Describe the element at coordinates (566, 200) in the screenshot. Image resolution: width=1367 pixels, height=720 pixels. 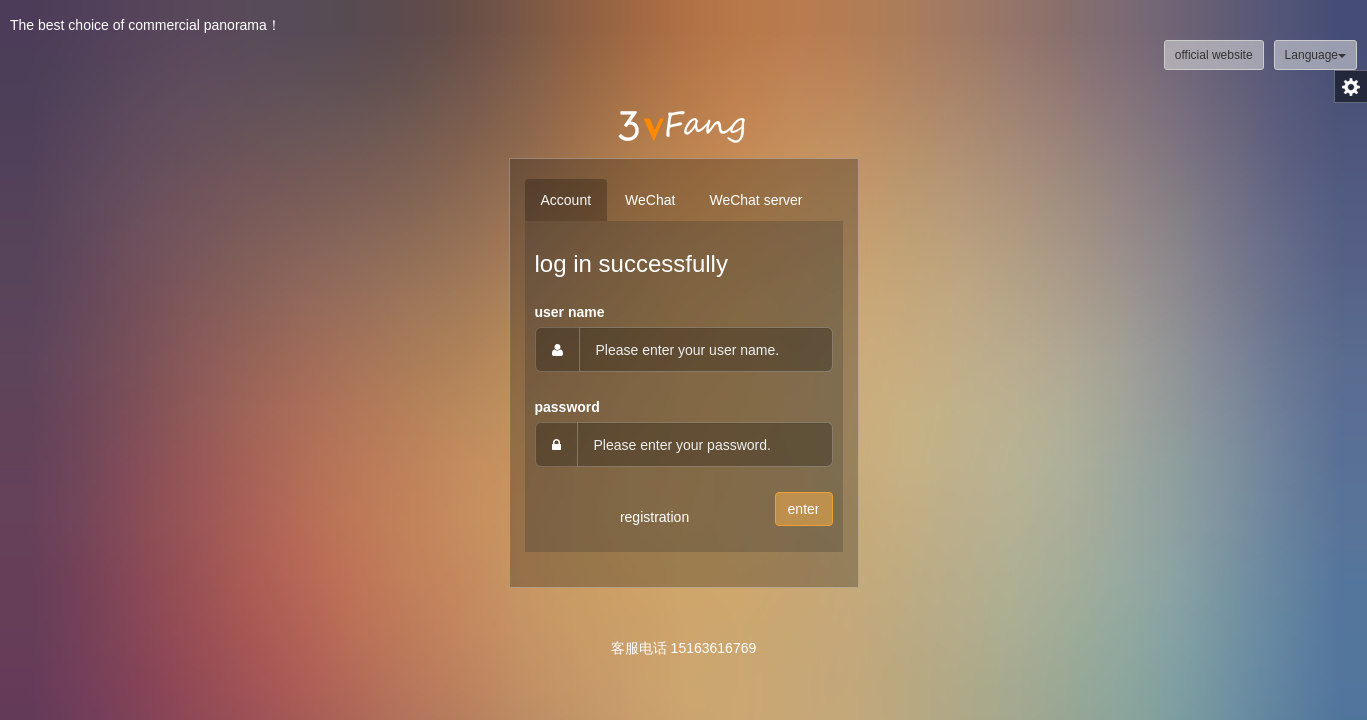
I see `Account` at that location.